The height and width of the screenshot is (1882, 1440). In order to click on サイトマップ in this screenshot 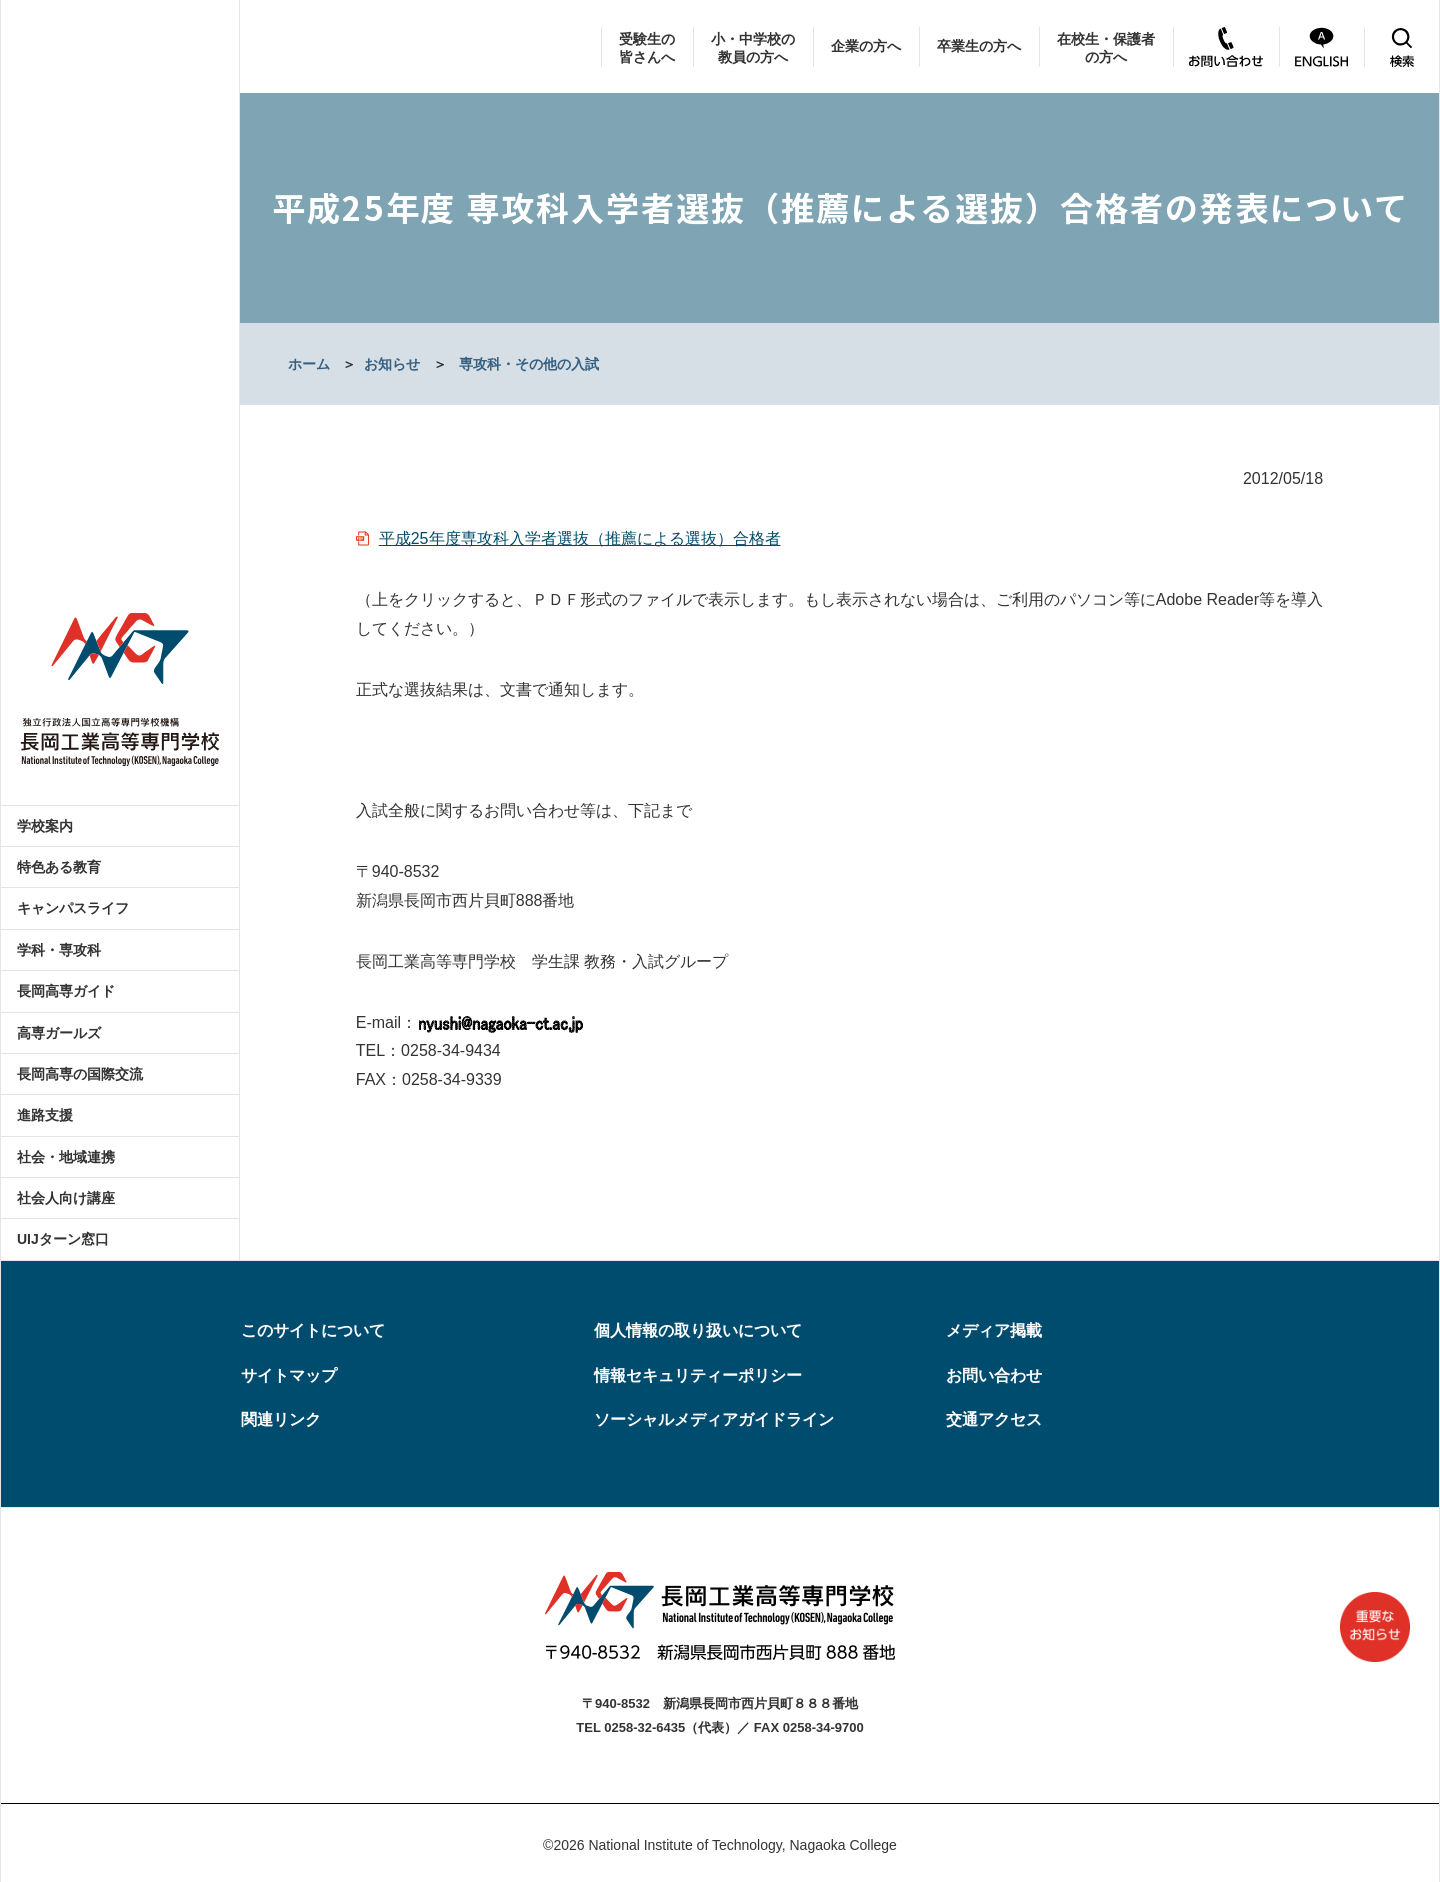, I will do `click(289, 1375)`.